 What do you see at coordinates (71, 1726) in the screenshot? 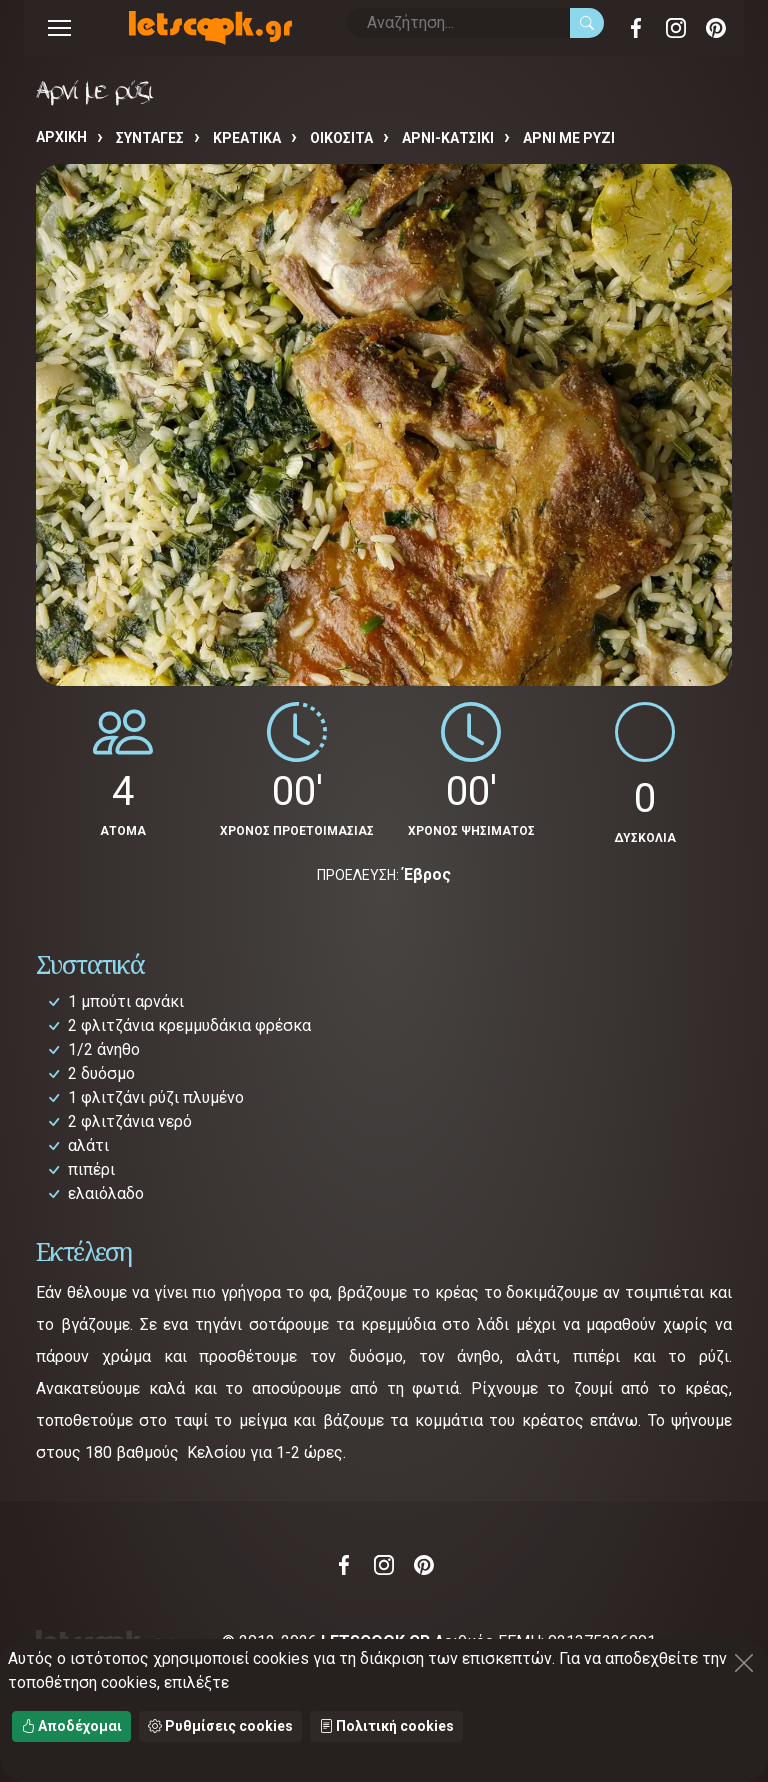
I see `Αποδέχομαι` at bounding box center [71, 1726].